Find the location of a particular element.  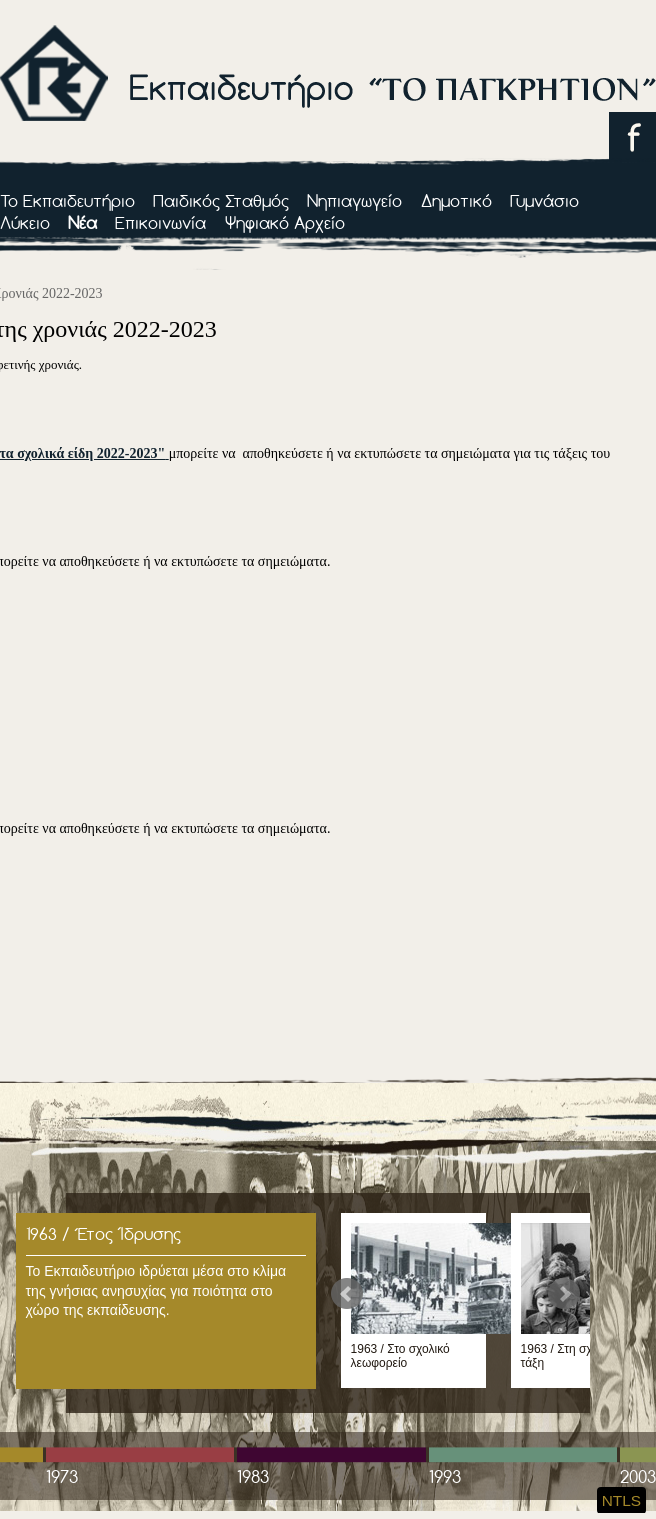

Επικοινωνία is located at coordinates (160, 222).